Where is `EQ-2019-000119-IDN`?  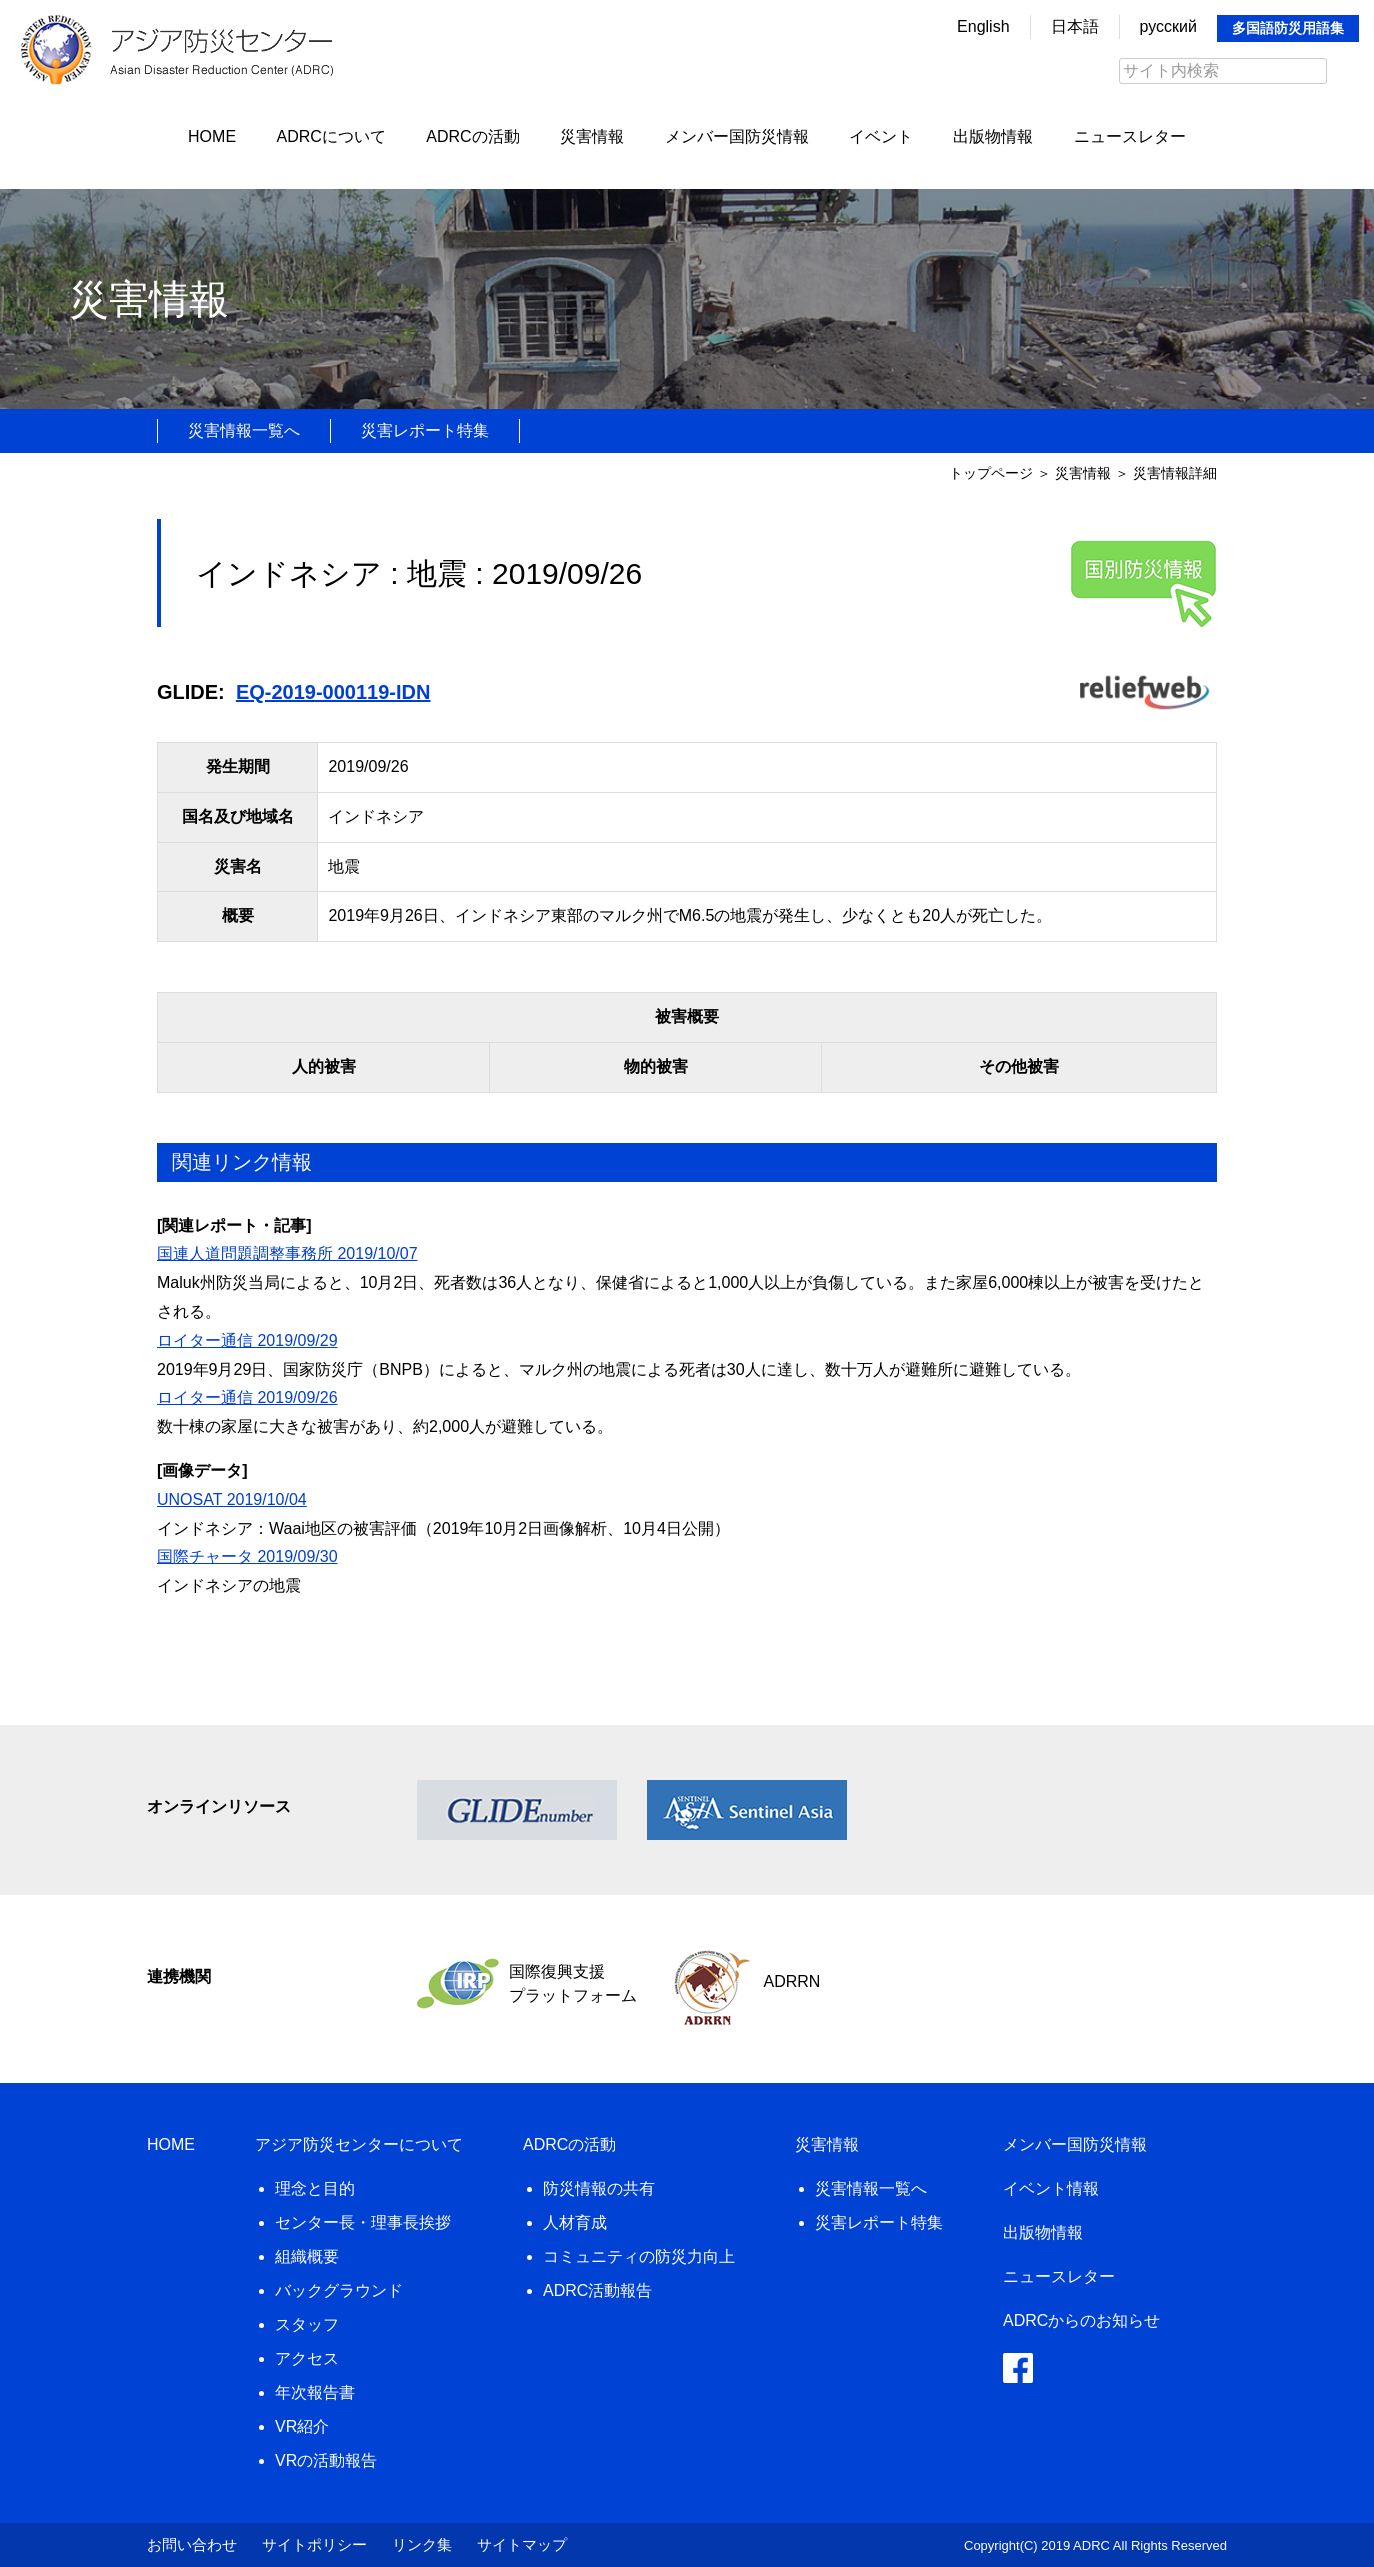
EQ-2019-000119-IDN is located at coordinates (333, 692).